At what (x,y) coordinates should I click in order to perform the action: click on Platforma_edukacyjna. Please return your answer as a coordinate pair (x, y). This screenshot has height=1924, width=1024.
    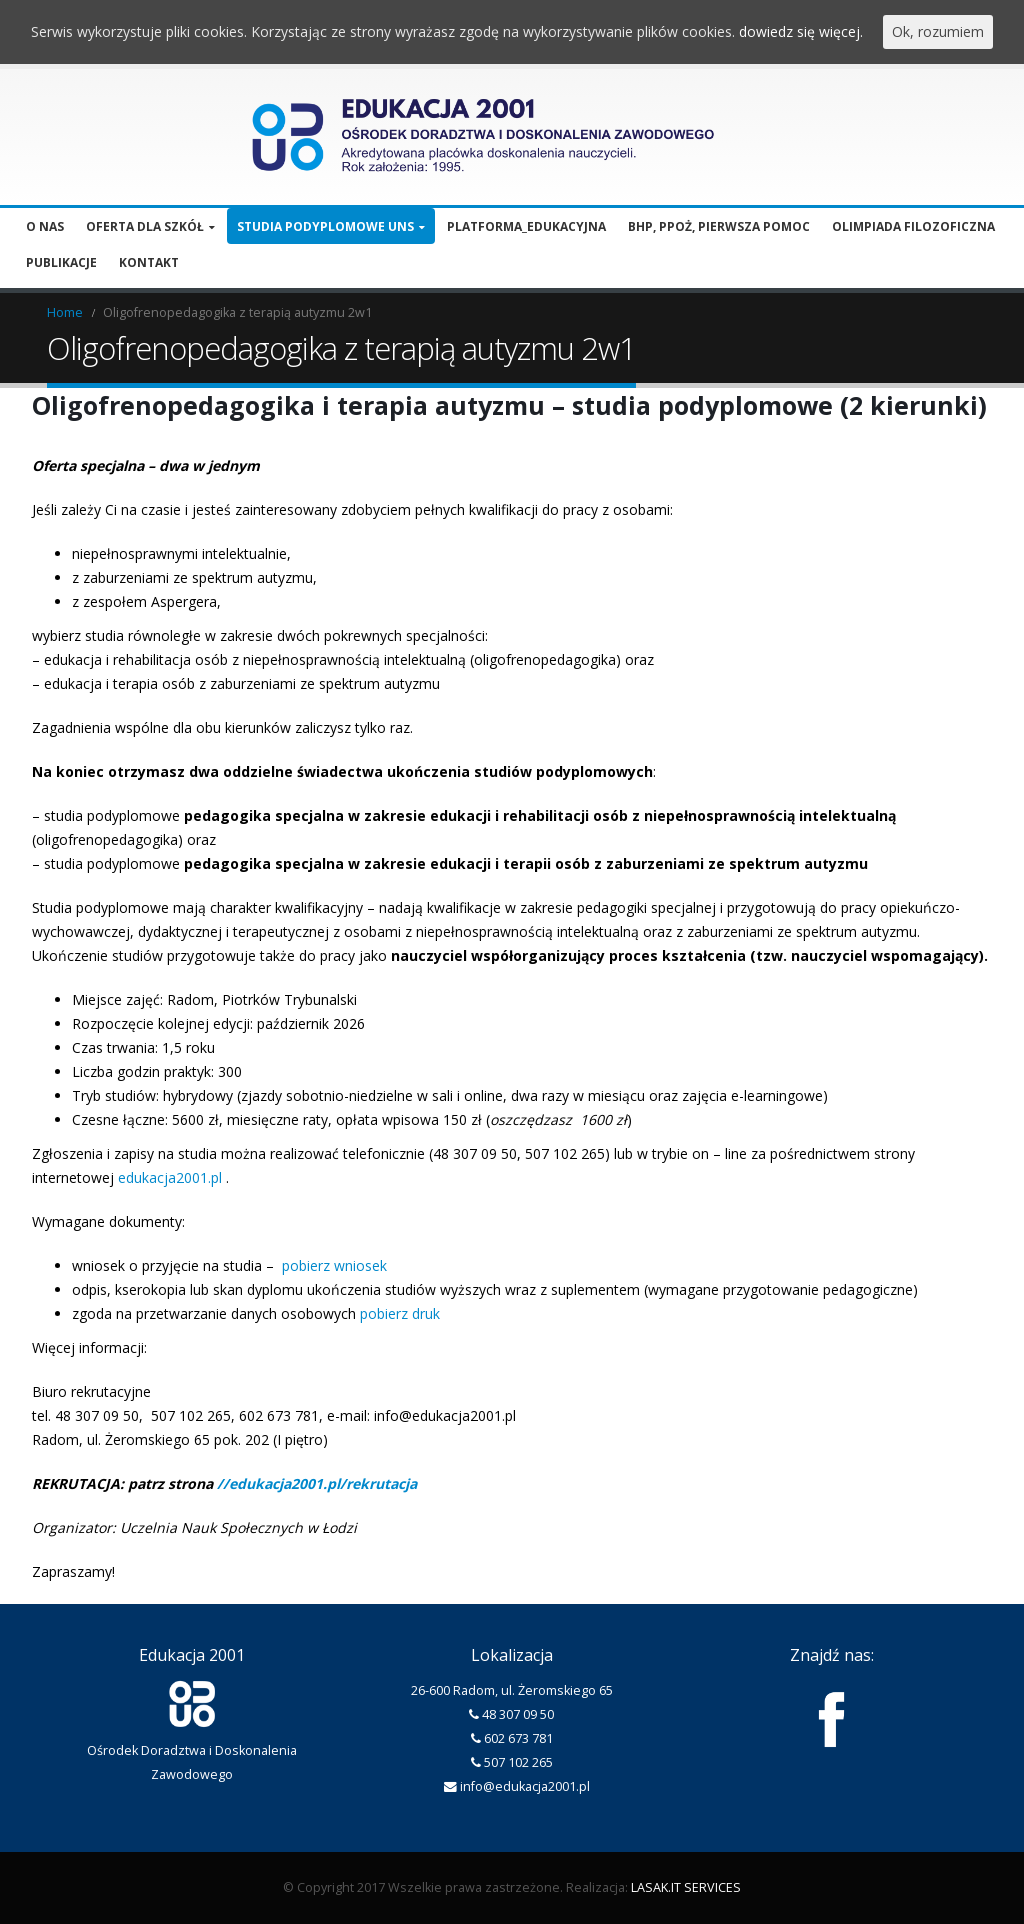
    Looking at the image, I should click on (526, 226).